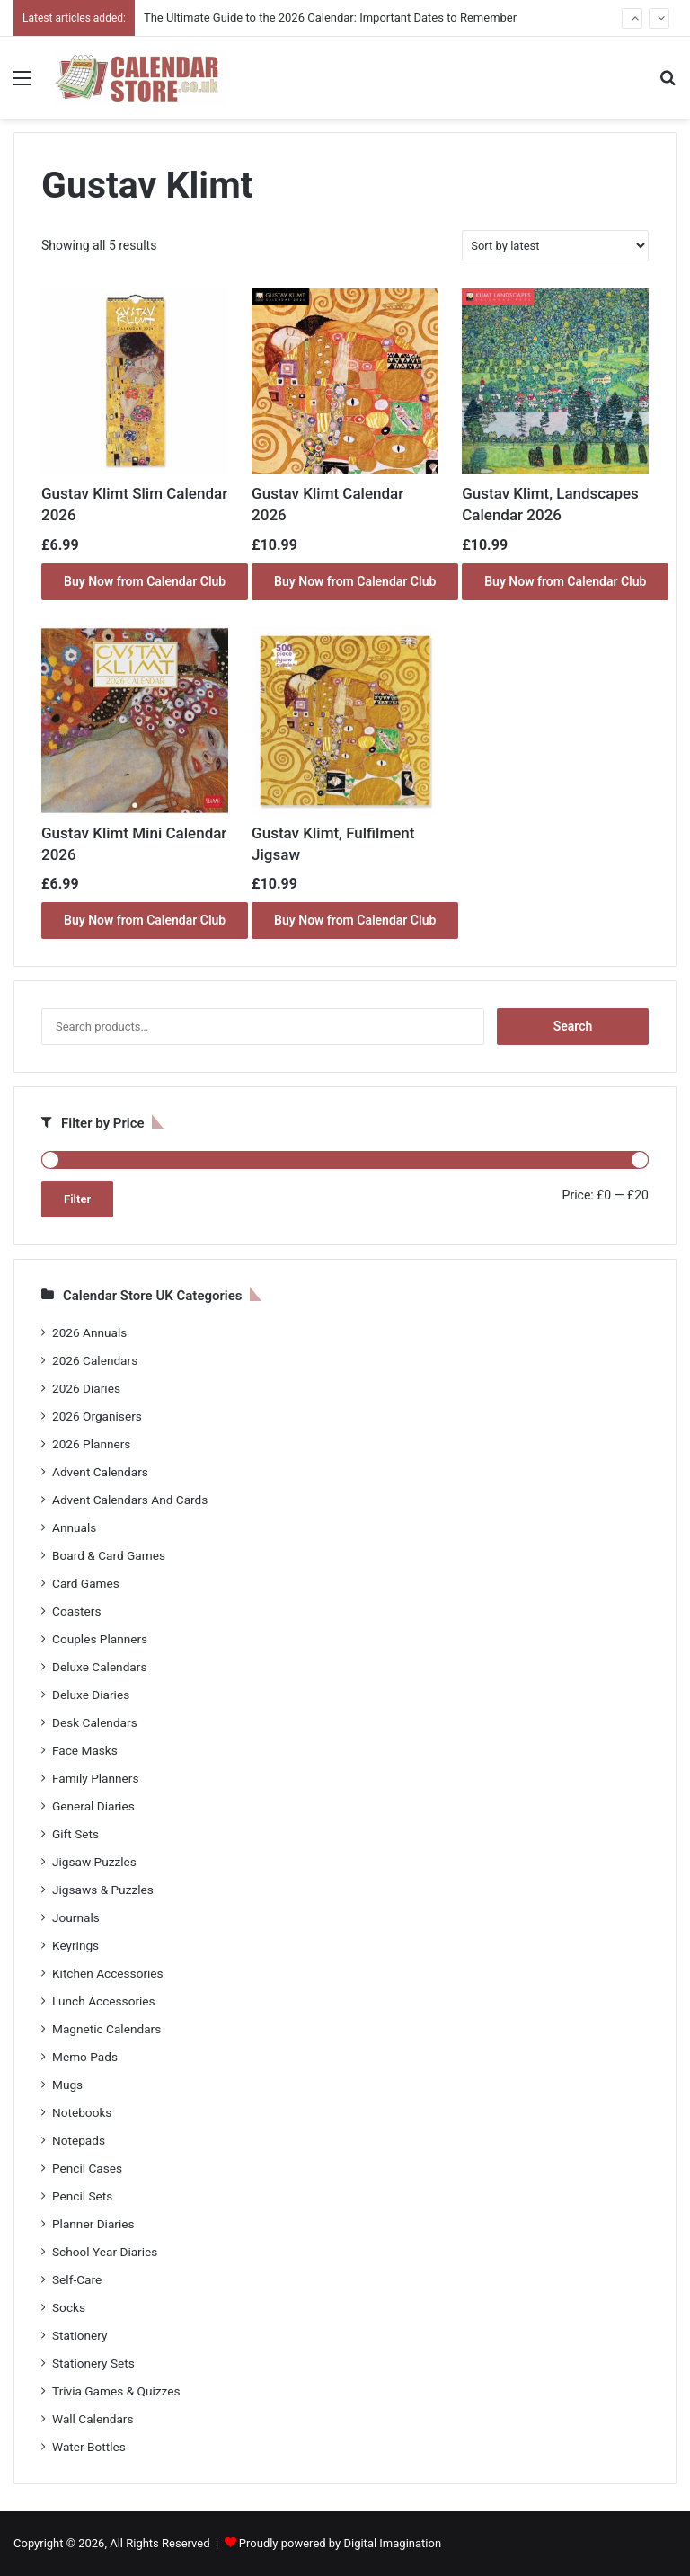  I want to click on 2026 Calendars, so click(94, 1360).